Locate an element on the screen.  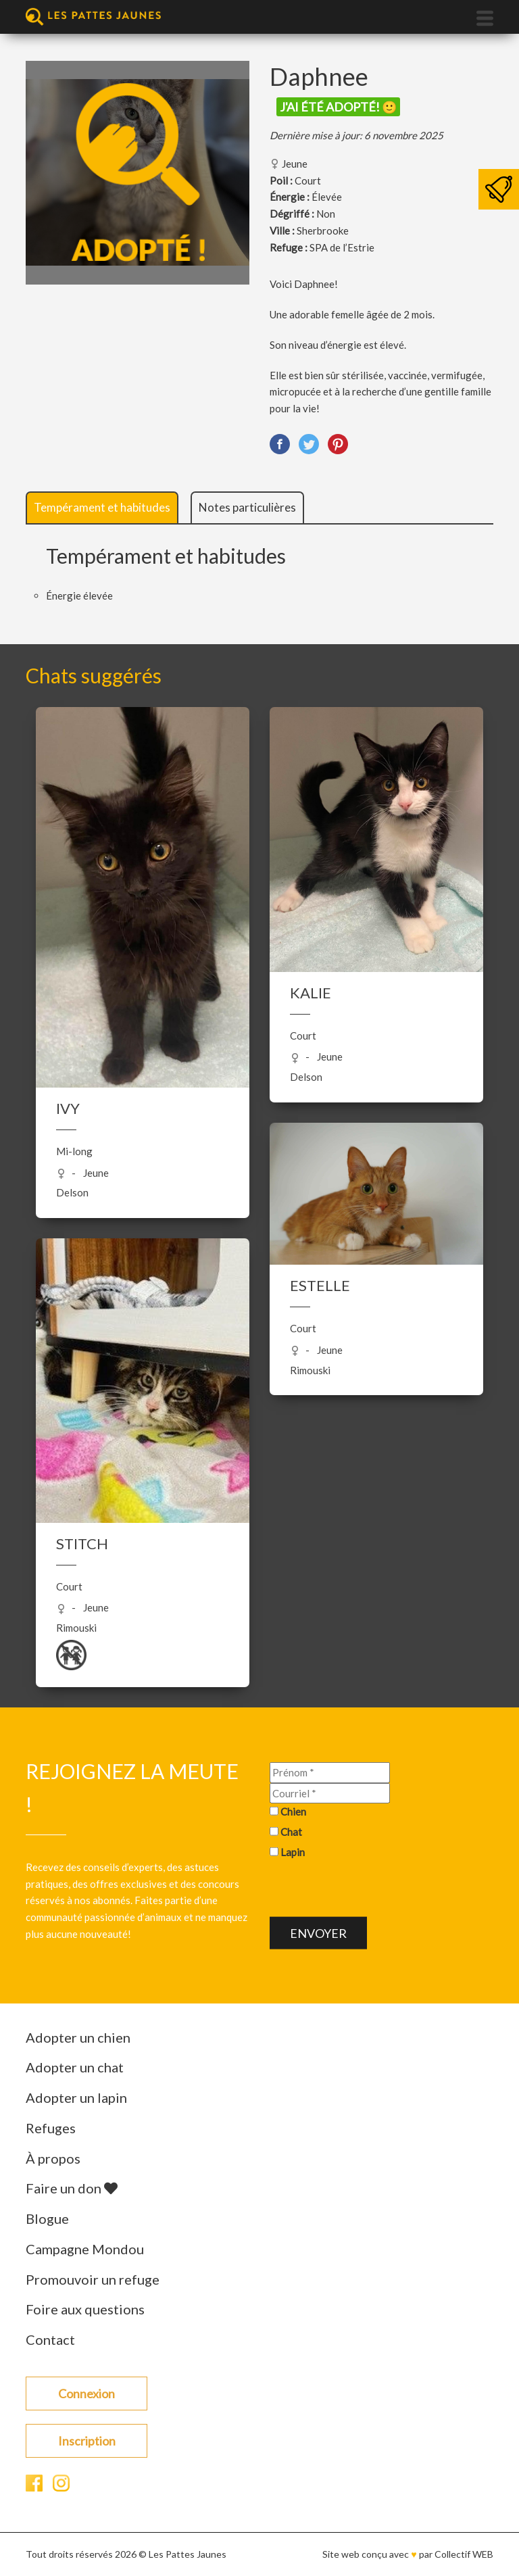
Adopter un chat is located at coordinates (75, 2067).